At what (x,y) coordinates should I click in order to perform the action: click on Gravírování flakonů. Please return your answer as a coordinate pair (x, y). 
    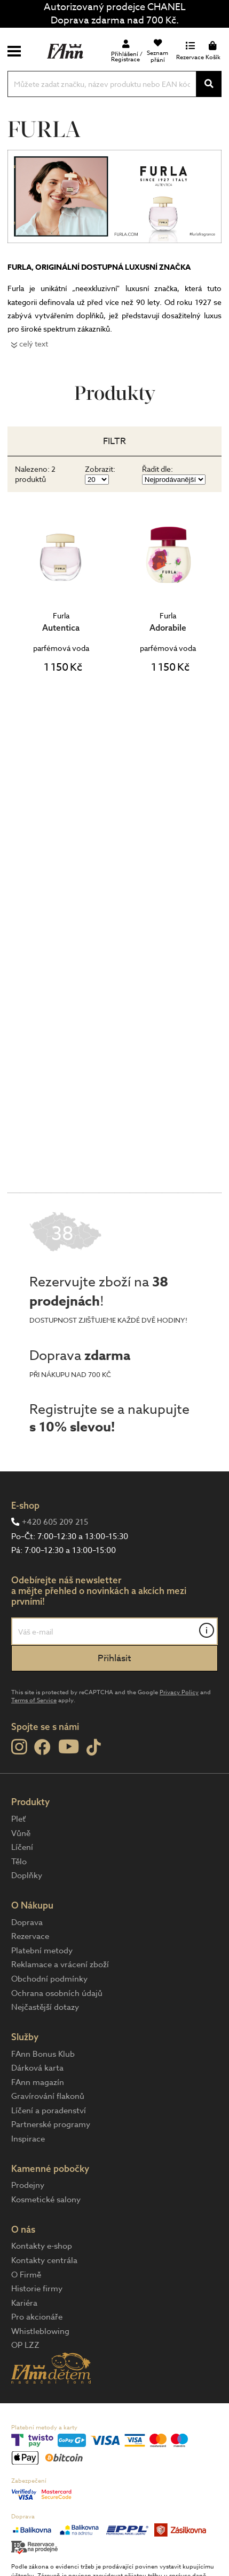
    Looking at the image, I should click on (47, 2096).